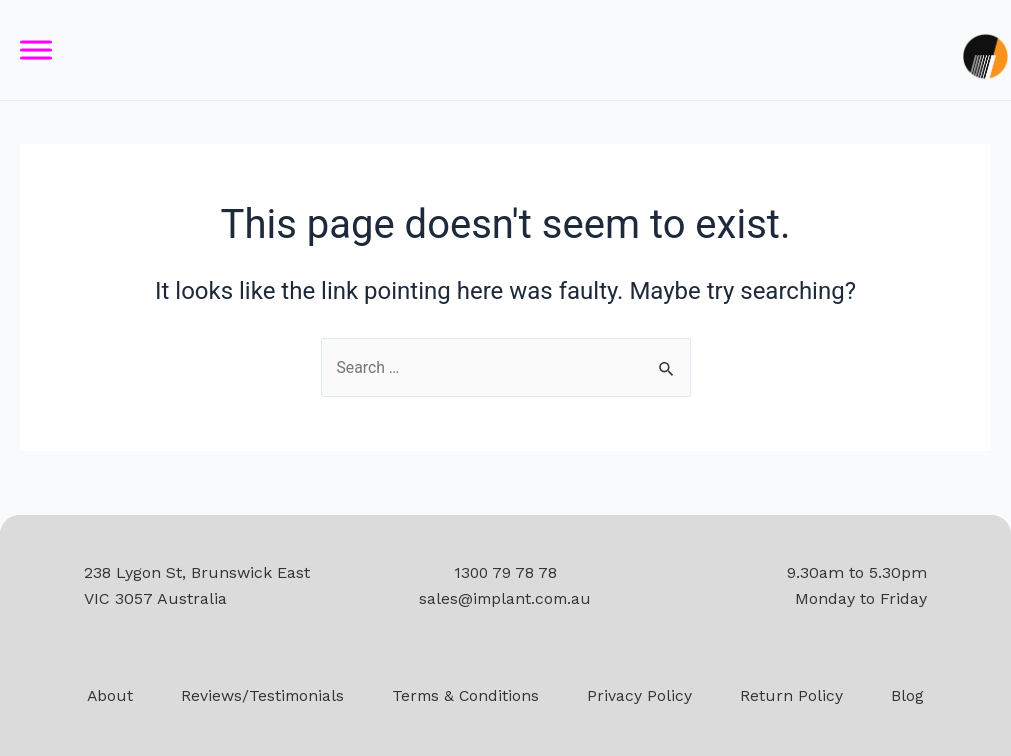  I want to click on Reviews/Testimonials, so click(261, 695).